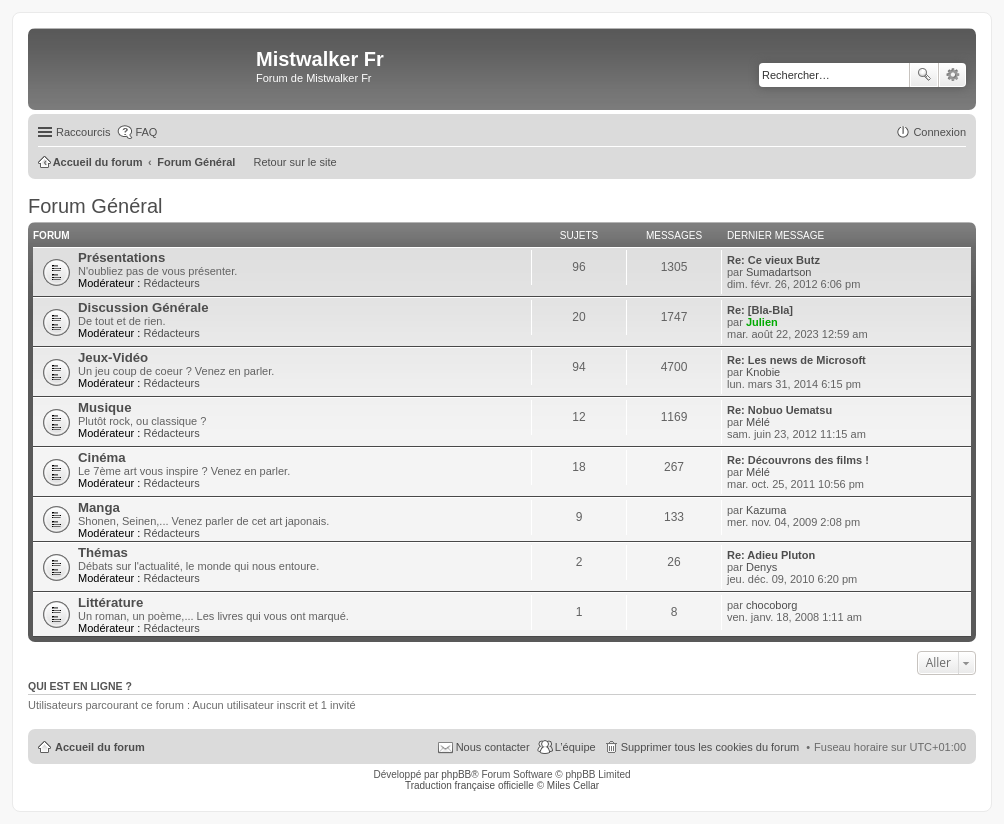 The width and height of the screenshot is (1004, 824). I want to click on Connexion [menuitem], so click(939, 132).